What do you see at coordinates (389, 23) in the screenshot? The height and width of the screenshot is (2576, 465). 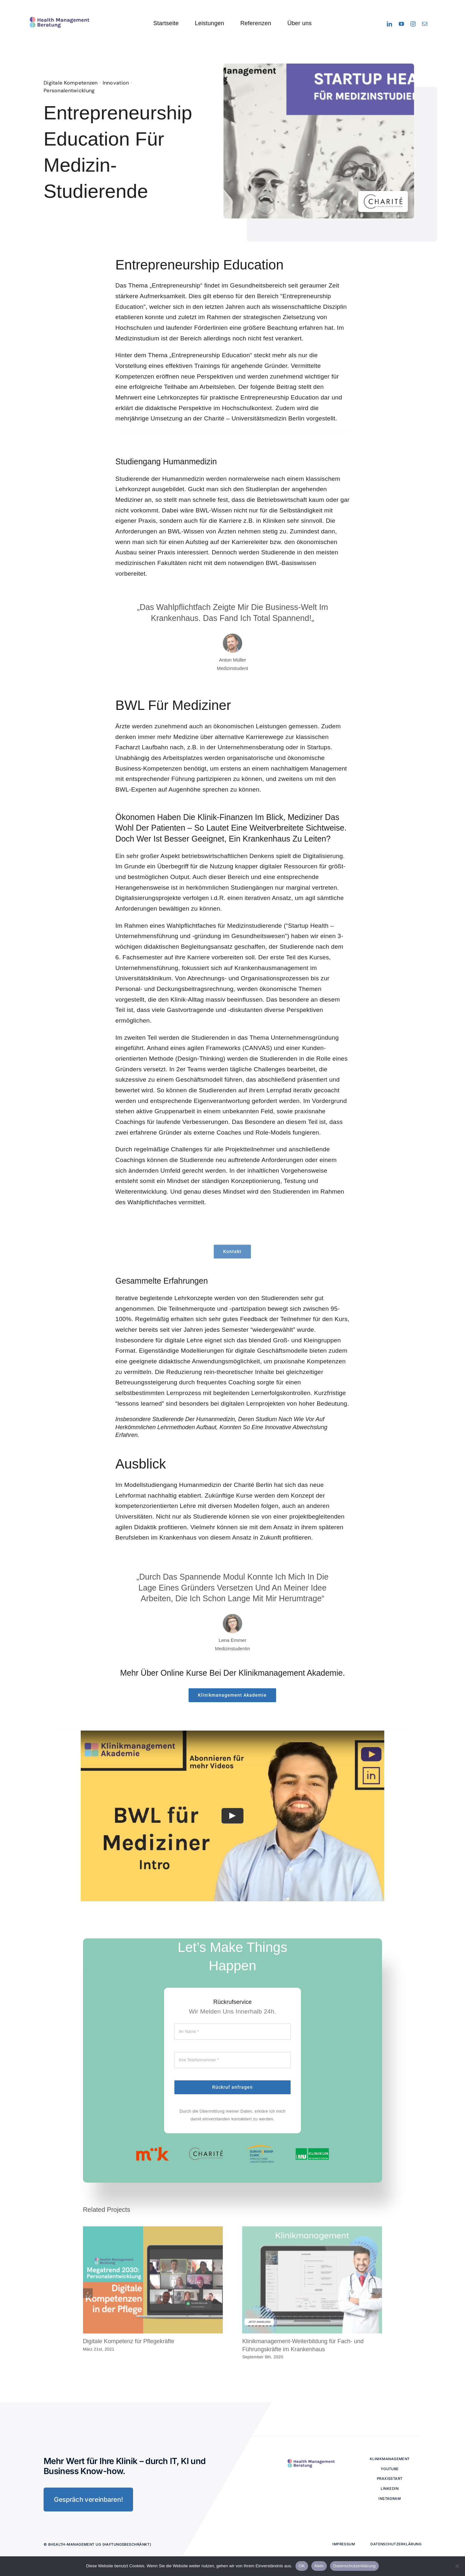 I see `[linkedin]` at bounding box center [389, 23].